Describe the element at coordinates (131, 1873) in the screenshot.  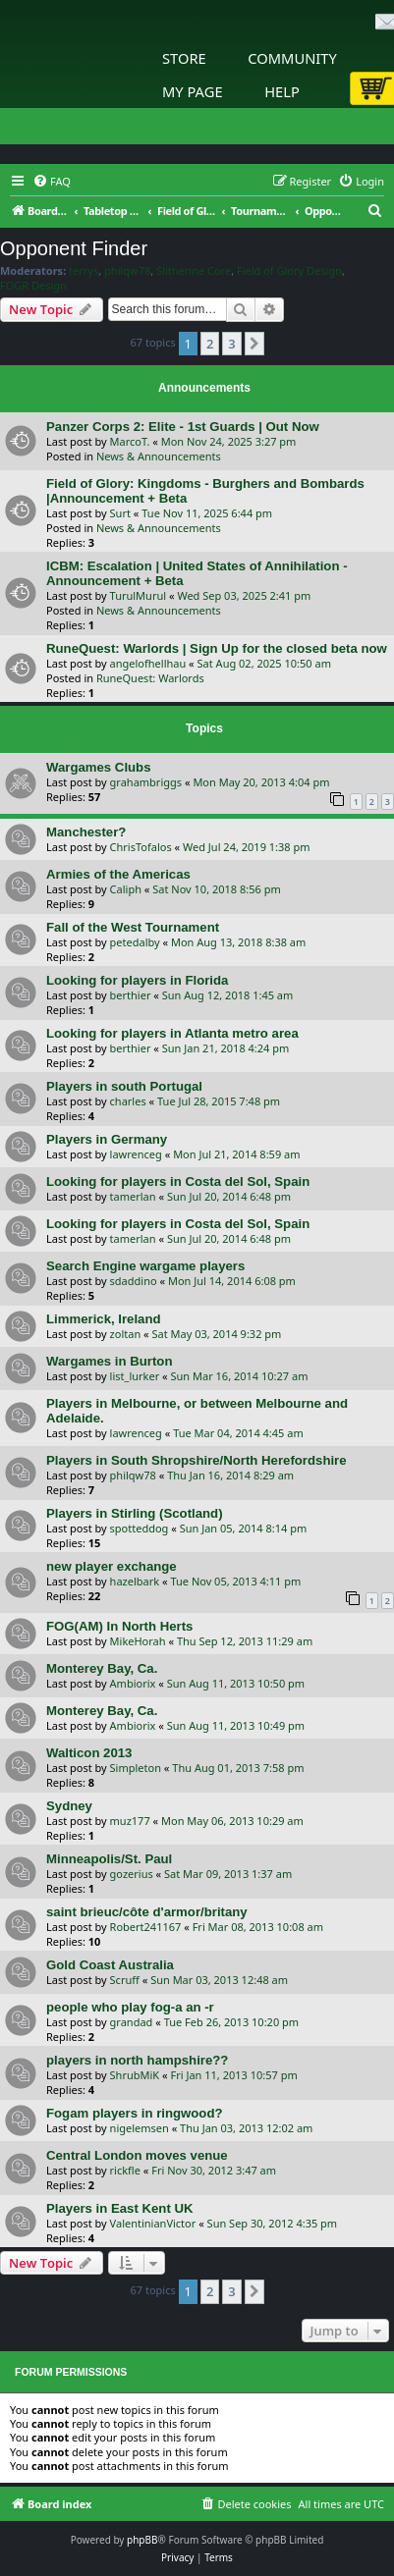
I see `gozerius` at that location.